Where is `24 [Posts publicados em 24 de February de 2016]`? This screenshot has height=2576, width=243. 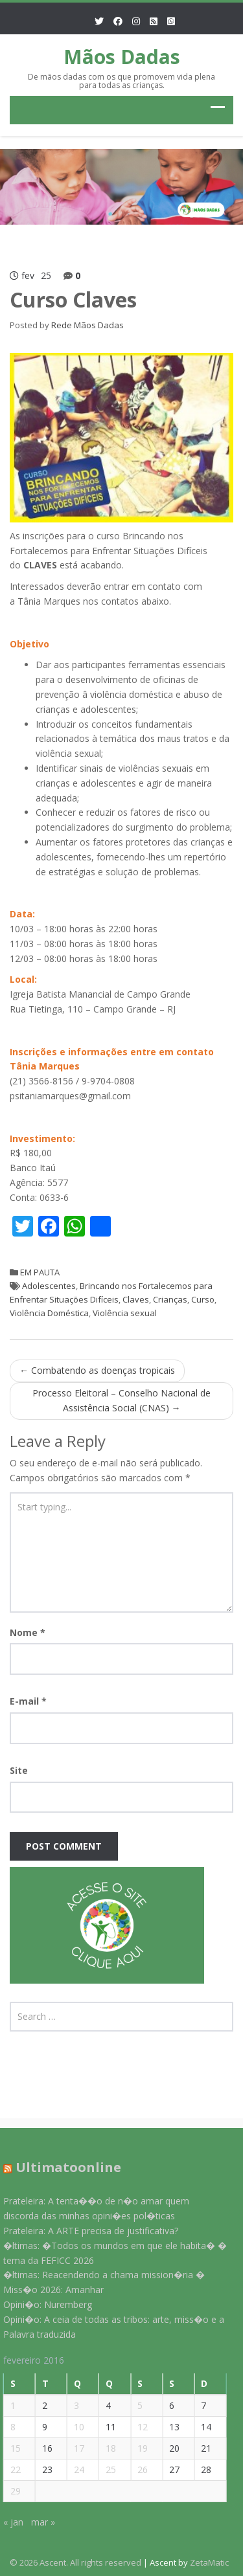
24 [Posts publicados em 24 de February de 2016] is located at coordinates (74, 2469).